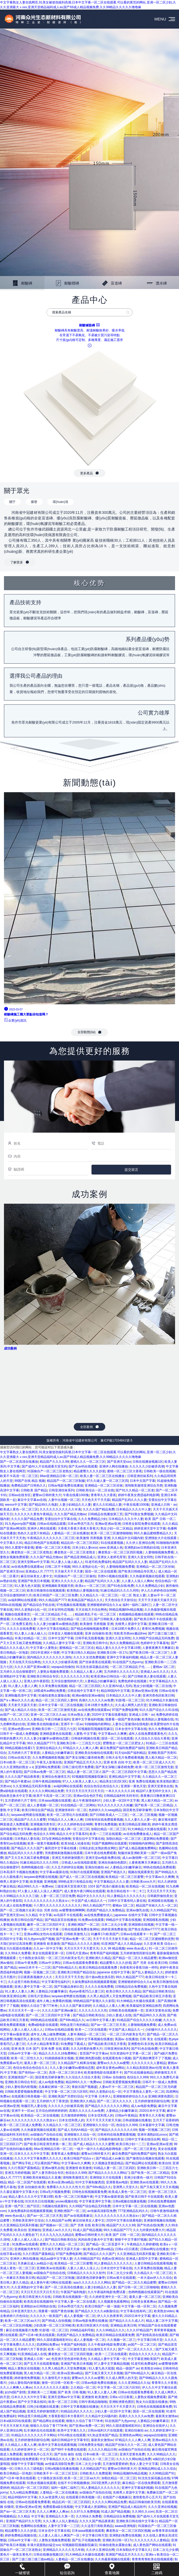  Describe the element at coordinates (164, 1667) in the screenshot. I see `蜜桃av 1区二区` at that location.